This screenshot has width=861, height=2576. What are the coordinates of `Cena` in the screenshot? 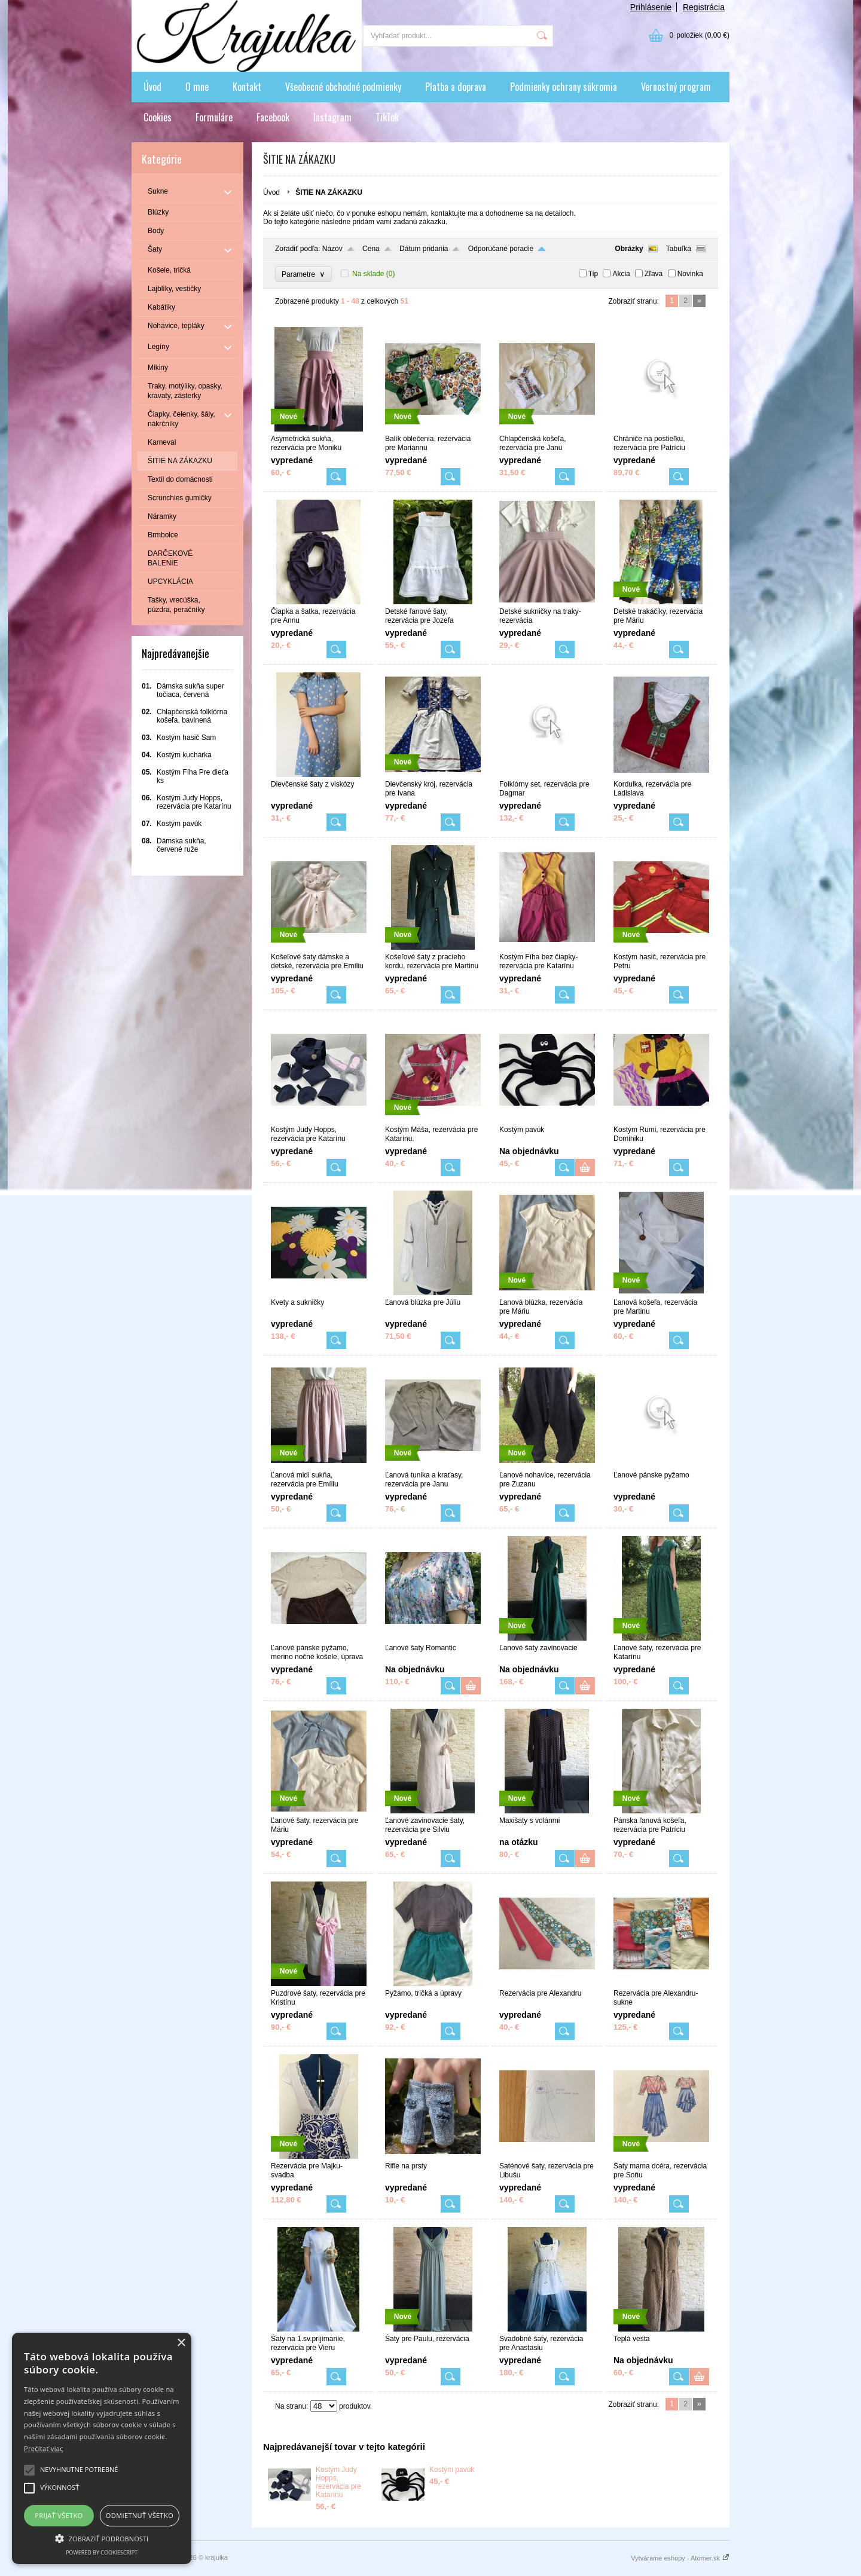 It's located at (371, 248).